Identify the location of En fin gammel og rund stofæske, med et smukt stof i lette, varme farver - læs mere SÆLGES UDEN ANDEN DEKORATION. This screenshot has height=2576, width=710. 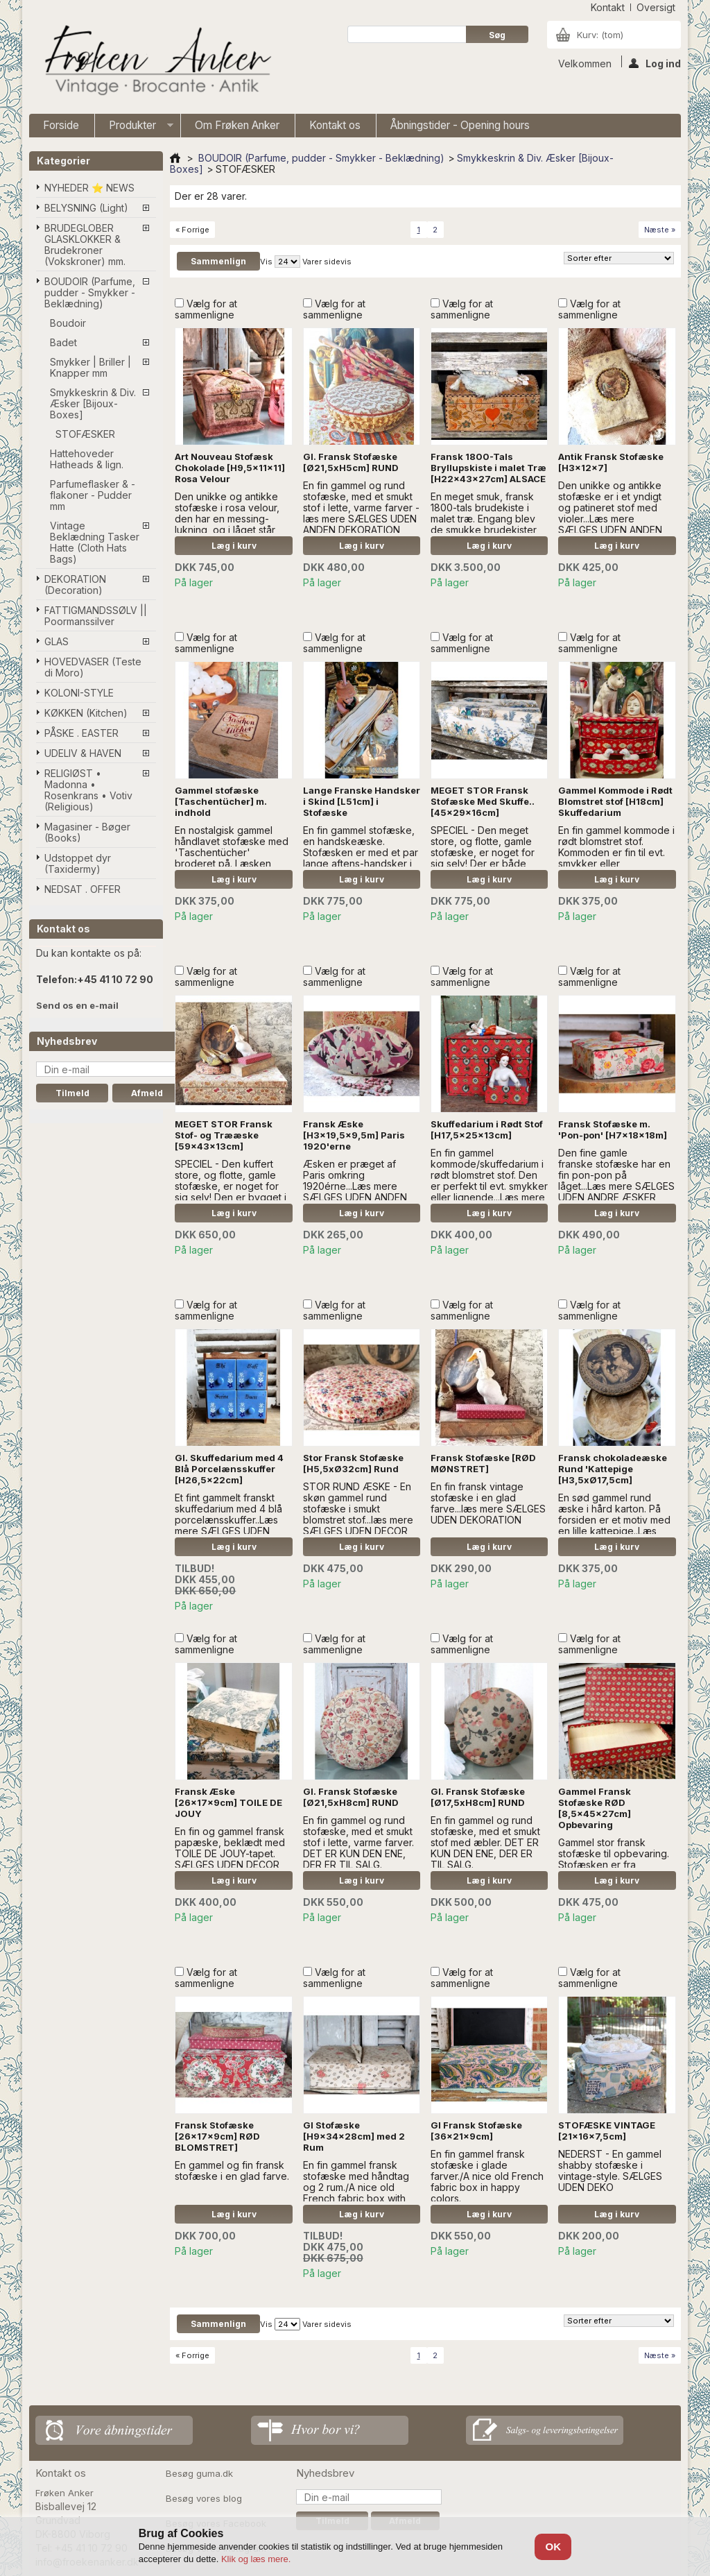
(361, 507).